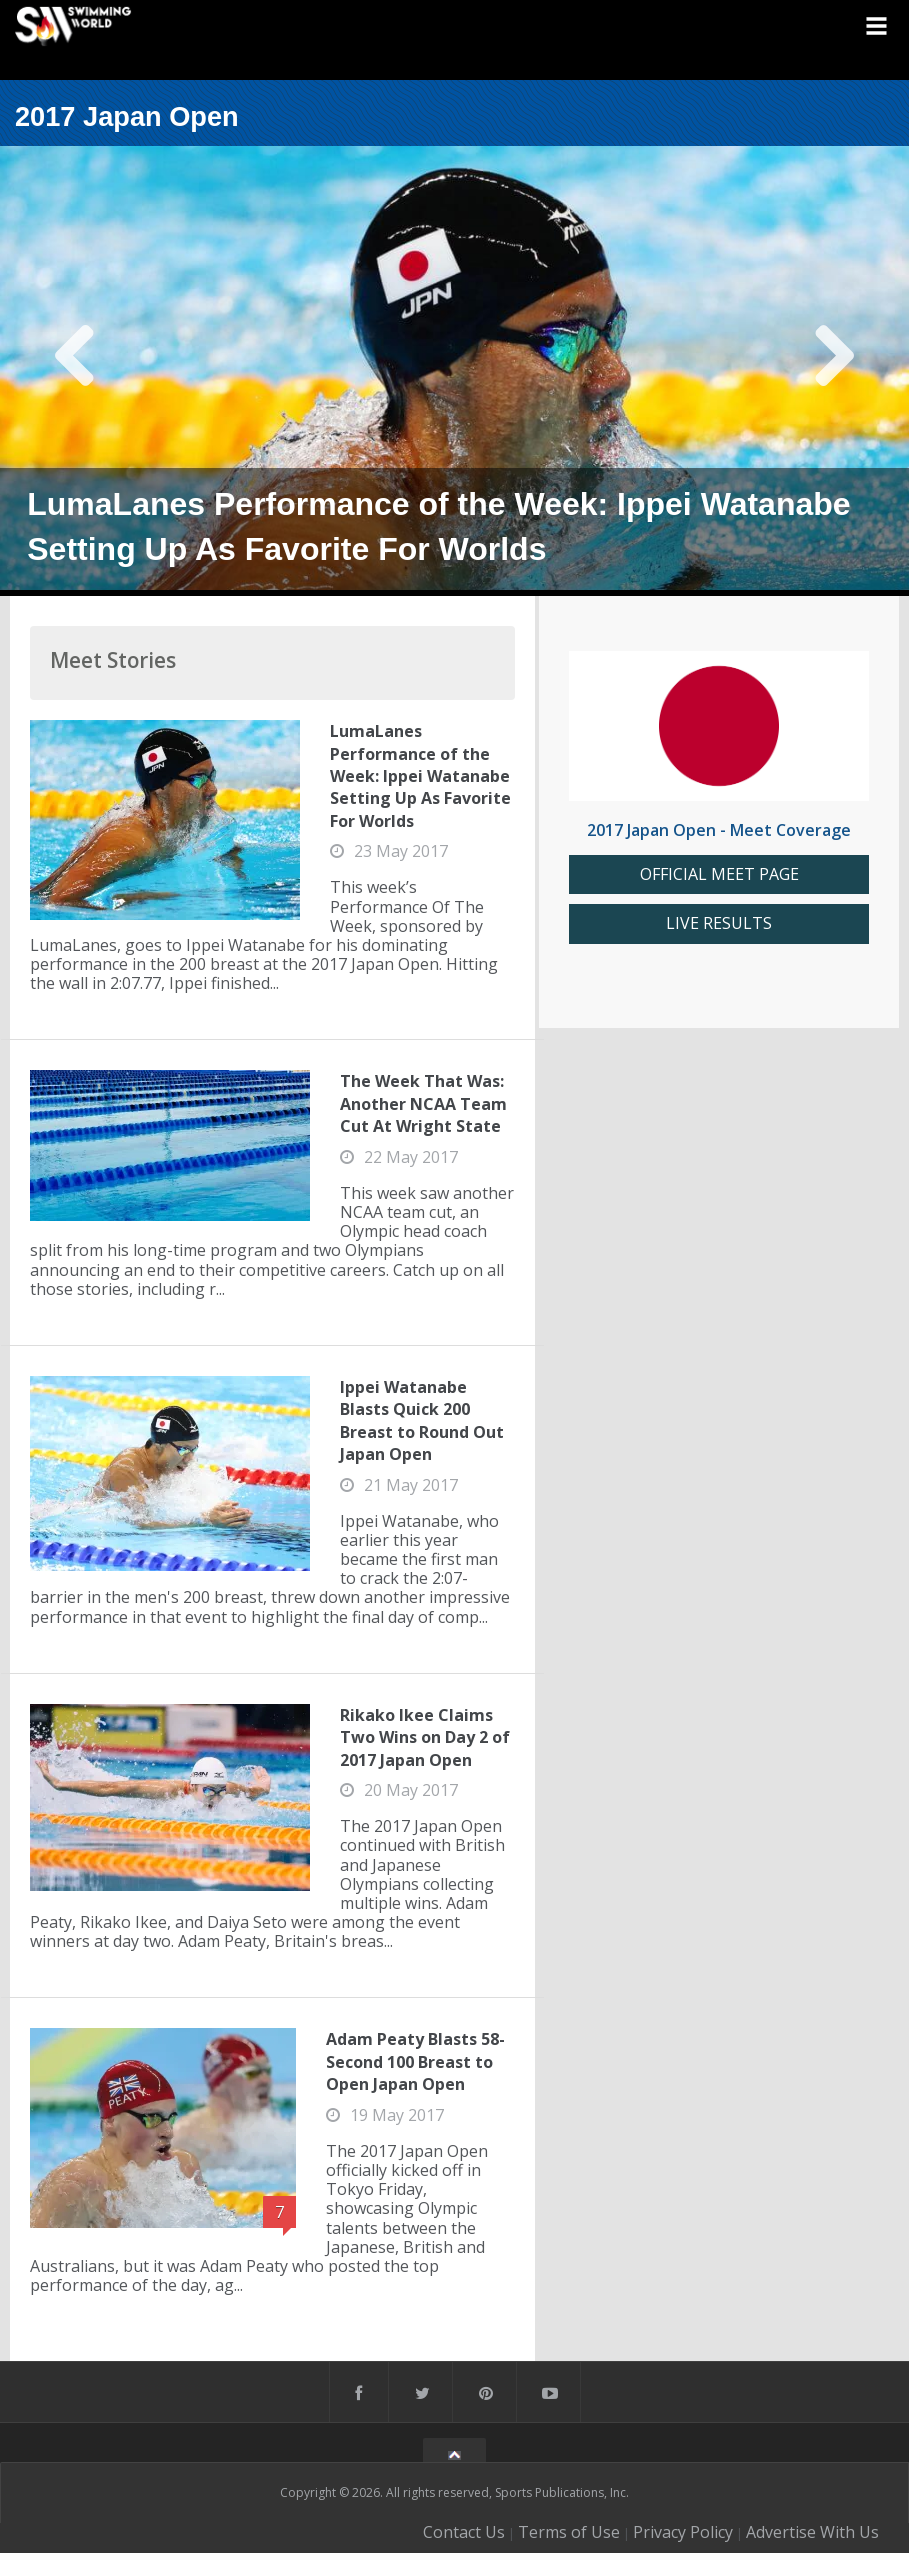  What do you see at coordinates (719, 874) in the screenshot?
I see `OFFICIAL MEET PAGE` at bounding box center [719, 874].